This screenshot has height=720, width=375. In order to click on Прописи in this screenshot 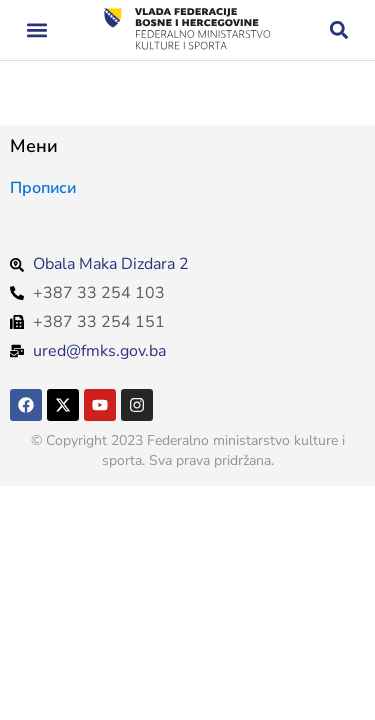, I will do `click(43, 188)`.